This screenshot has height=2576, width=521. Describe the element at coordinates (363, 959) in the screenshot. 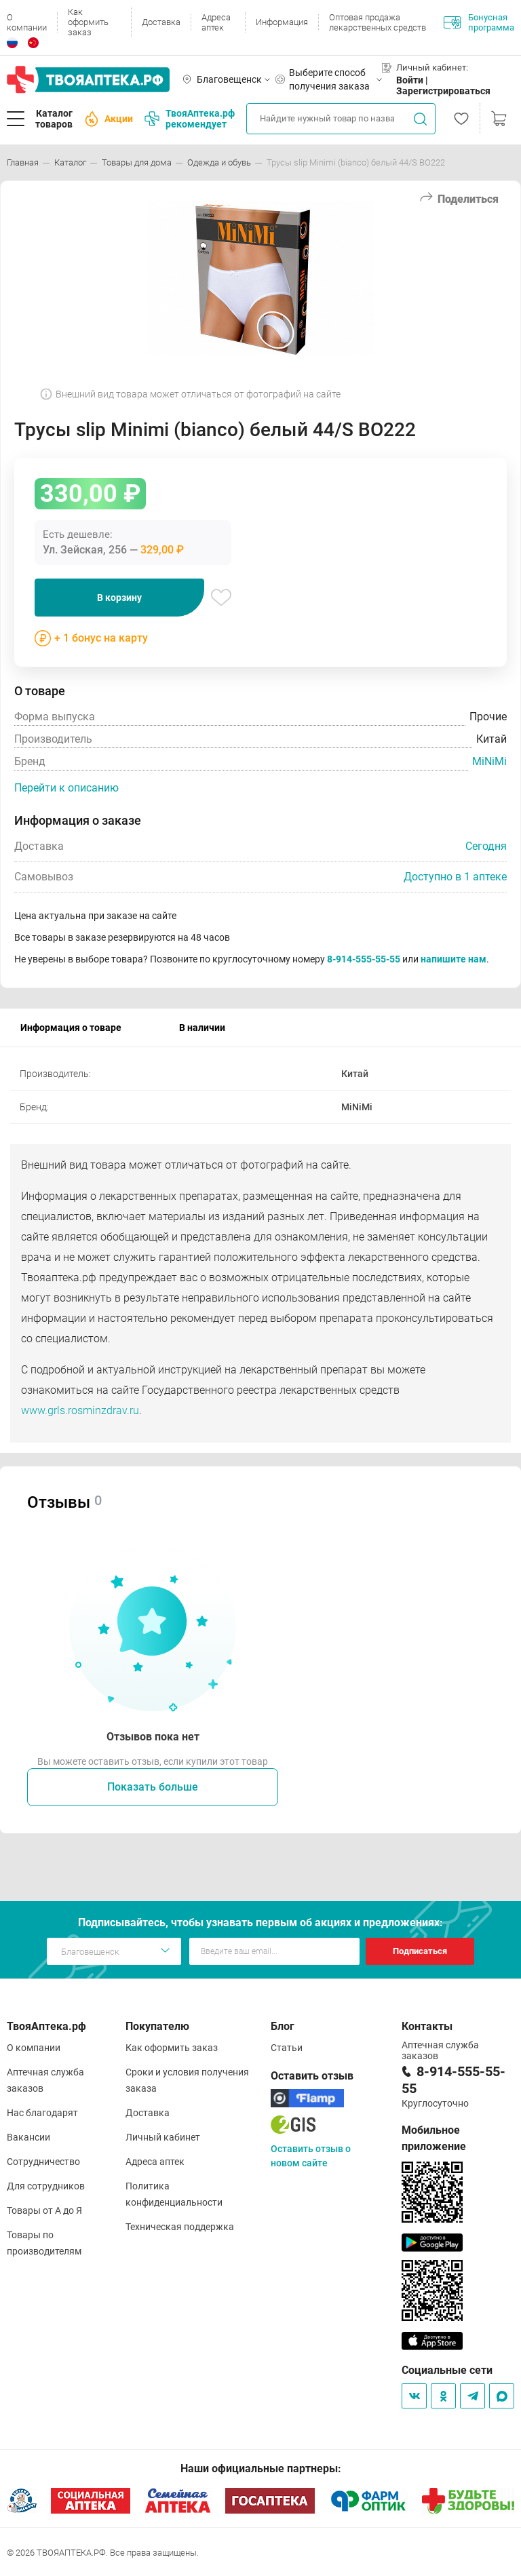

I see `8-914-555-55-55` at that location.